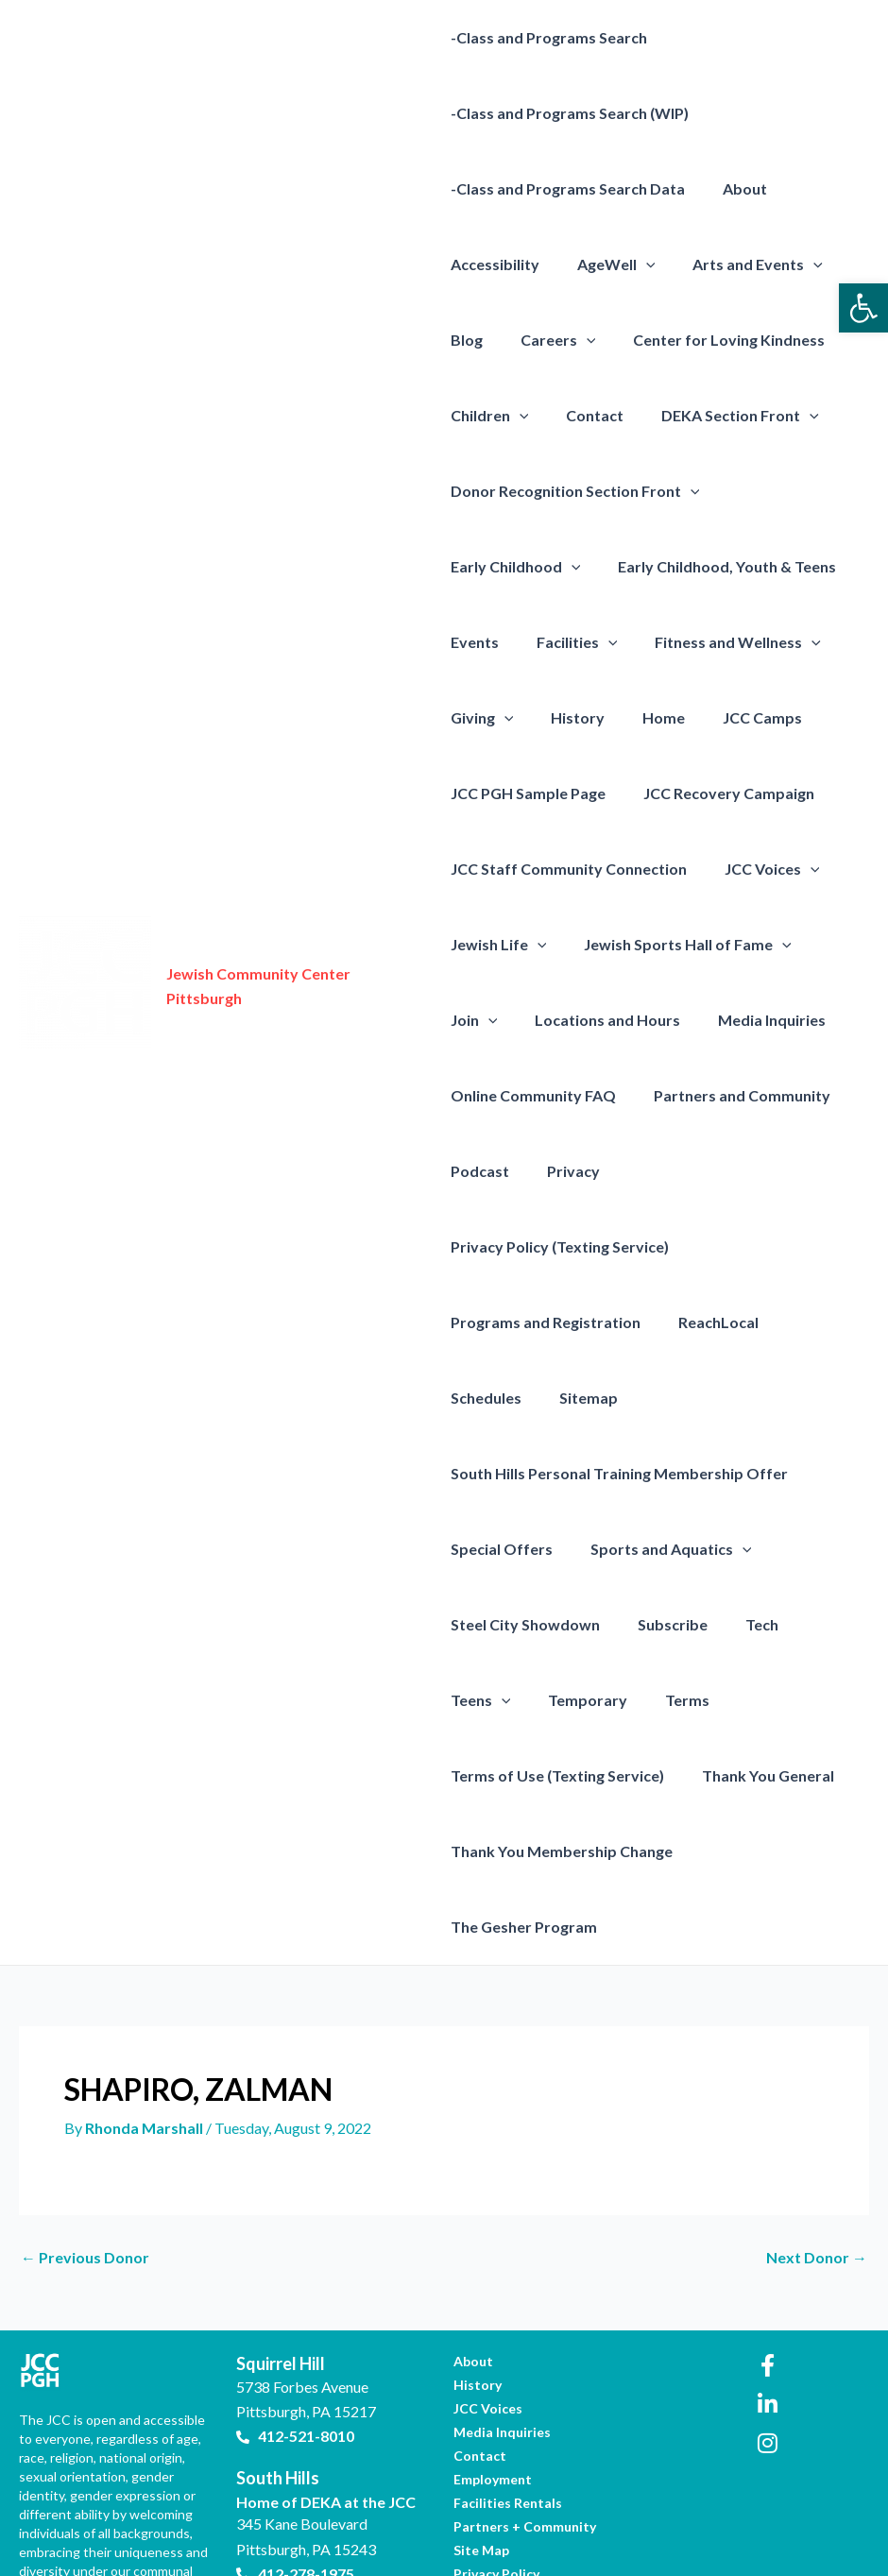  What do you see at coordinates (638, 264) in the screenshot?
I see `[presentation]` at bounding box center [638, 264].